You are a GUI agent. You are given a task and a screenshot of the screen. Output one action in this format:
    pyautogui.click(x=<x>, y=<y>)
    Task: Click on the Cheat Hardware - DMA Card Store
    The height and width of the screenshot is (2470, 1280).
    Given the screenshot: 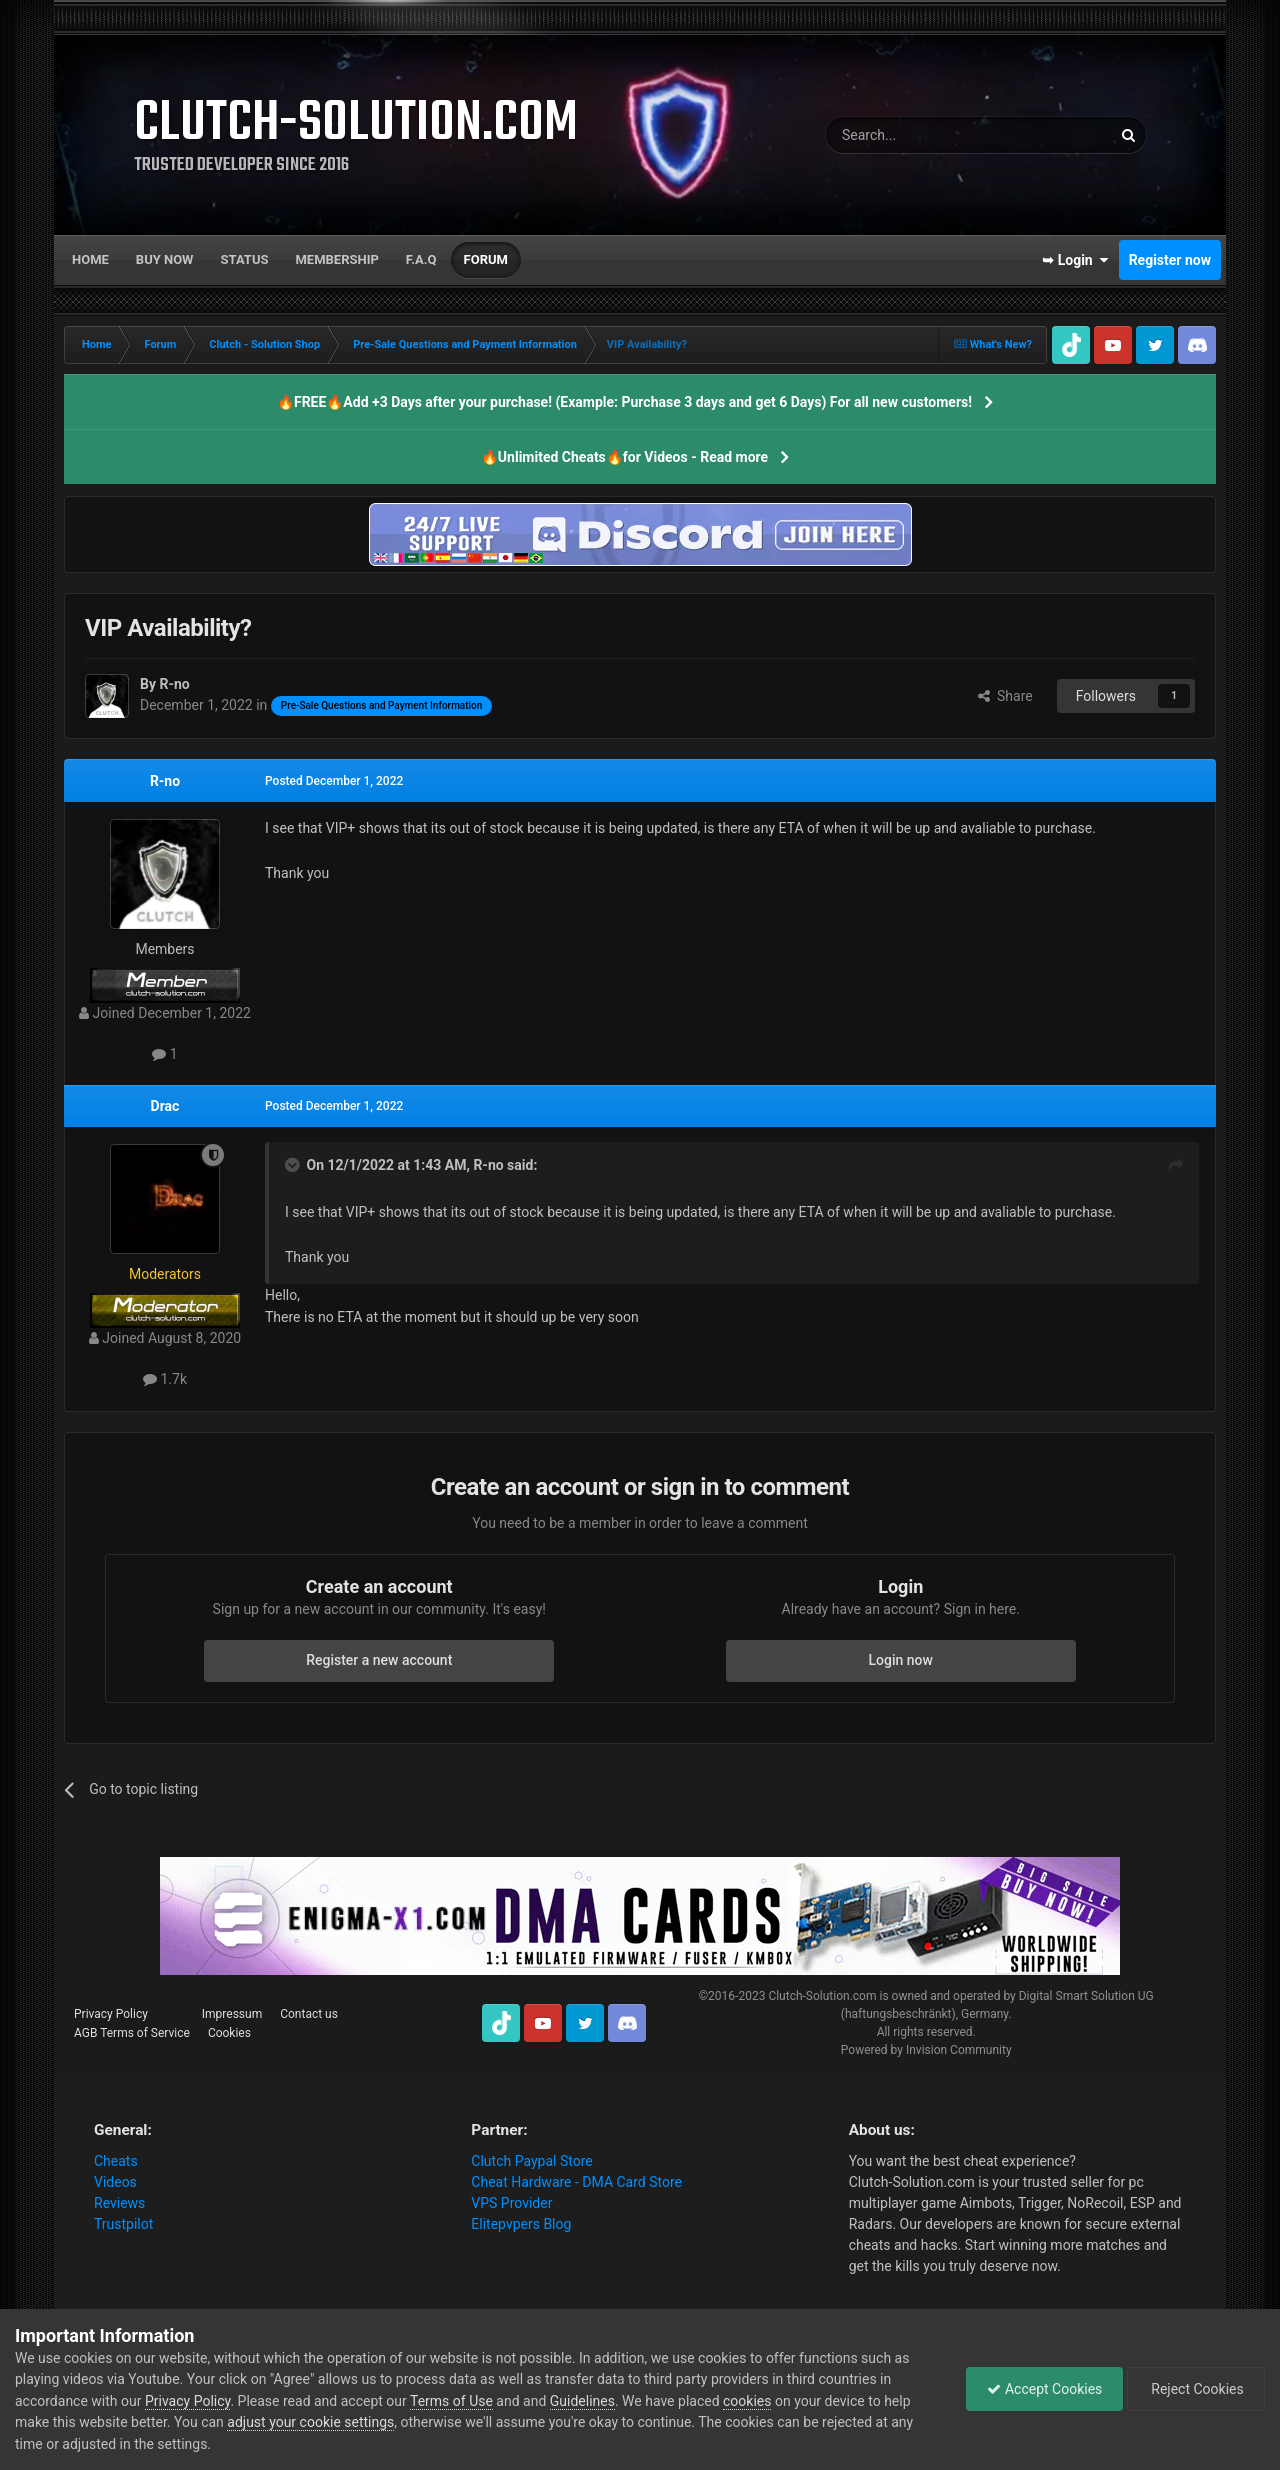 What is the action you would take?
    pyautogui.click(x=576, y=2182)
    